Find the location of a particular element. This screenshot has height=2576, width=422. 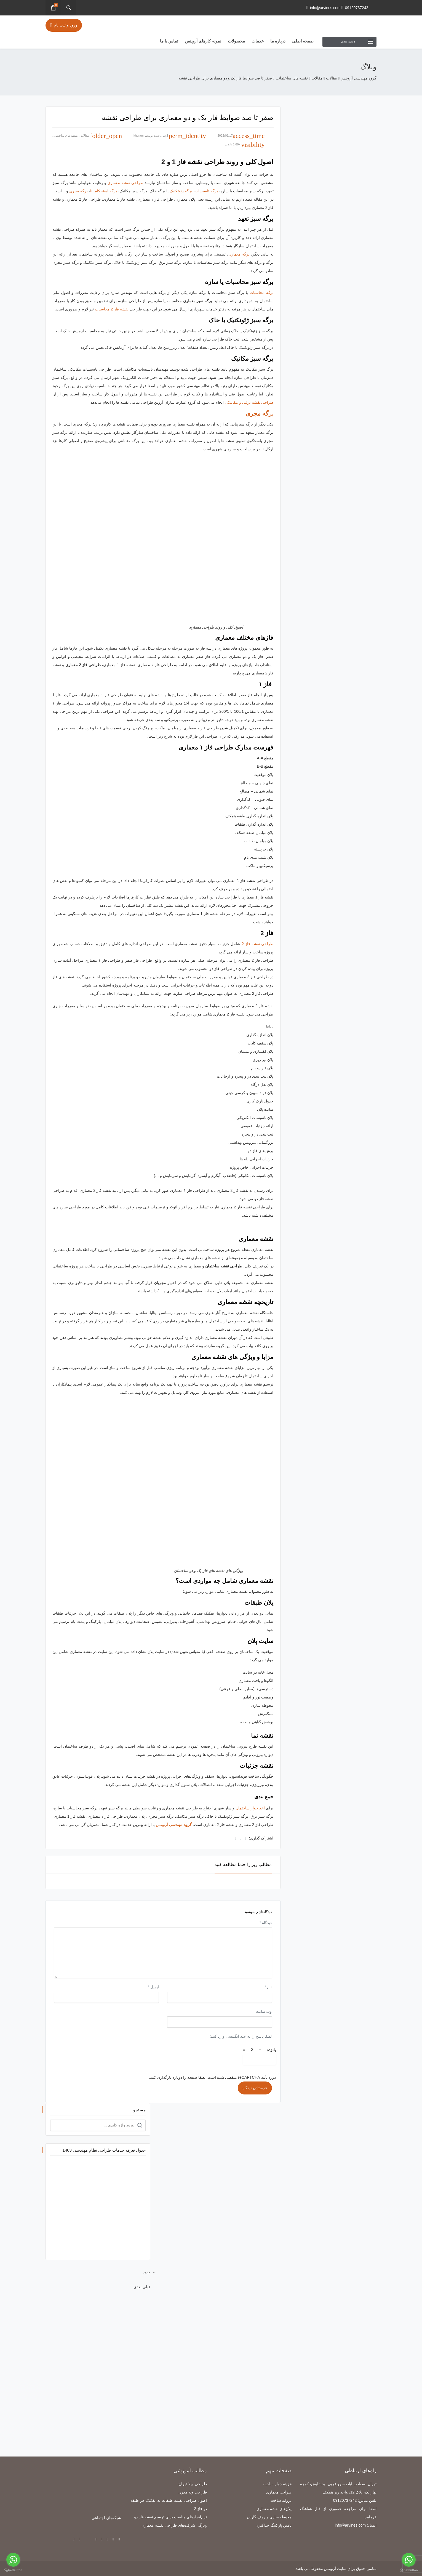

برگه محاسبات is located at coordinates (262, 292).